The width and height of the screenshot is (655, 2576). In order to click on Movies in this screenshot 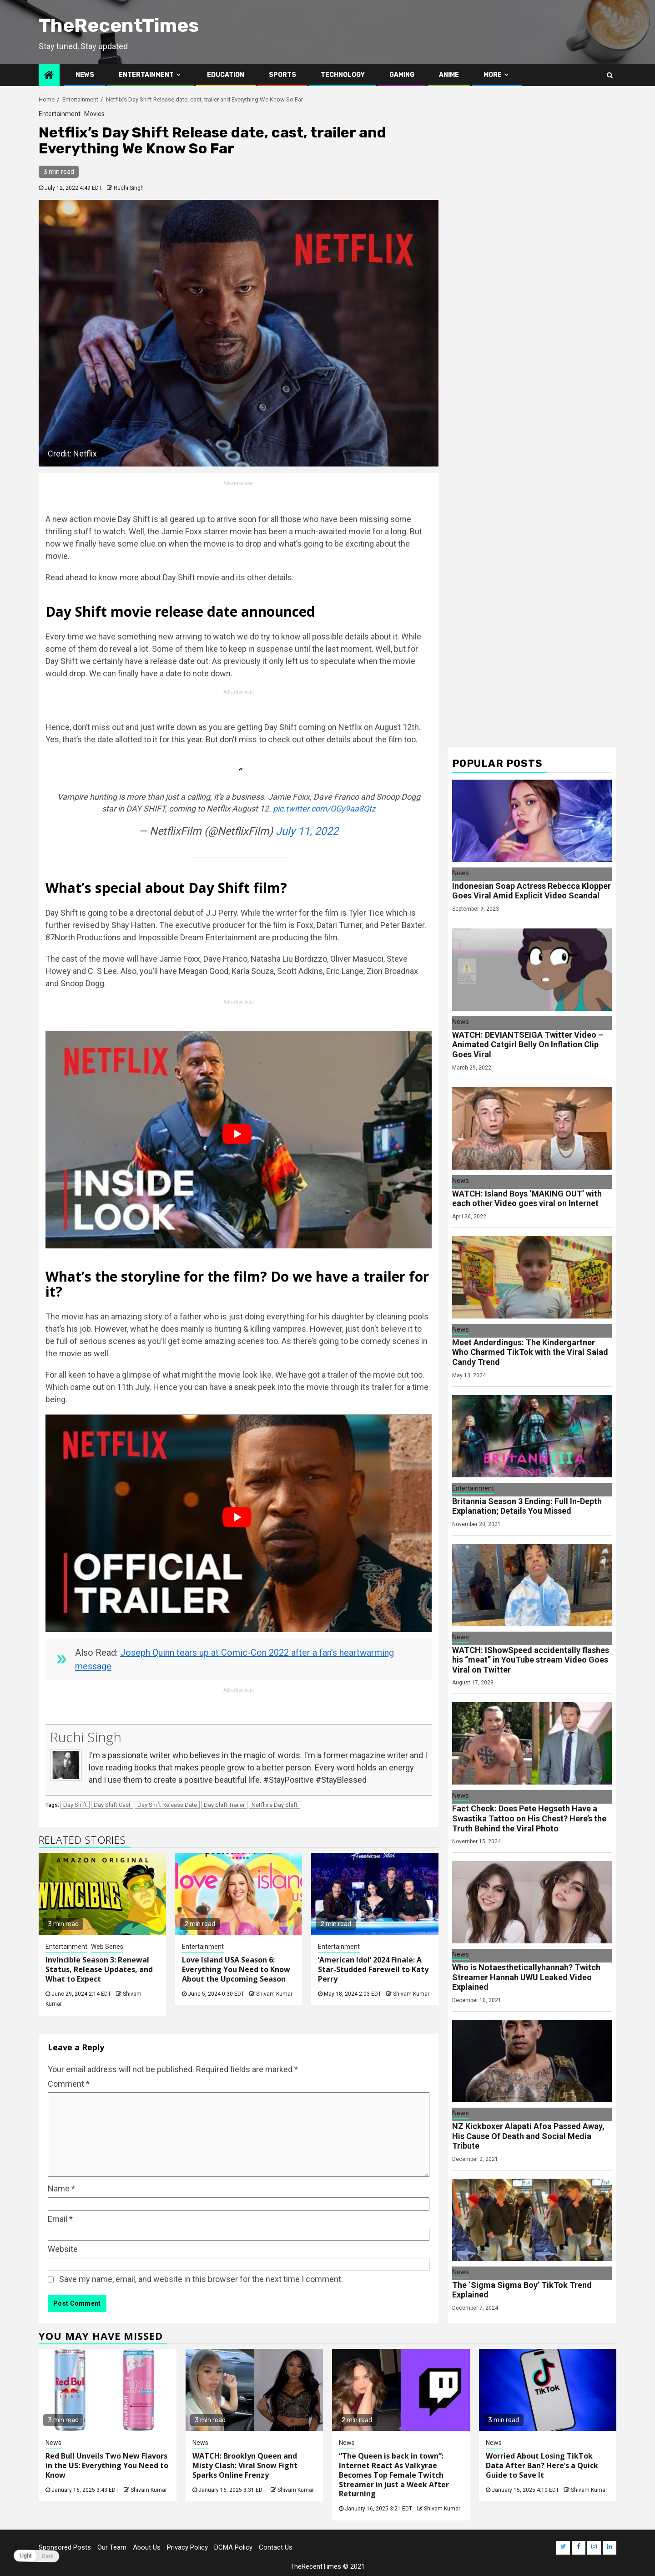, I will do `click(94, 113)`.